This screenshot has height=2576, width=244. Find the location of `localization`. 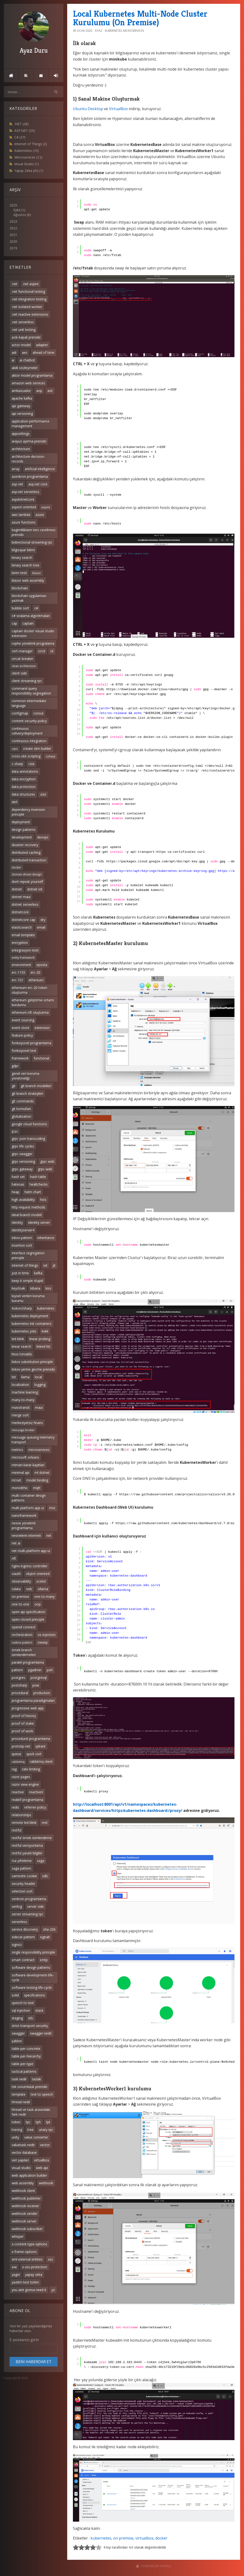

localization is located at coordinates (20, 1384).